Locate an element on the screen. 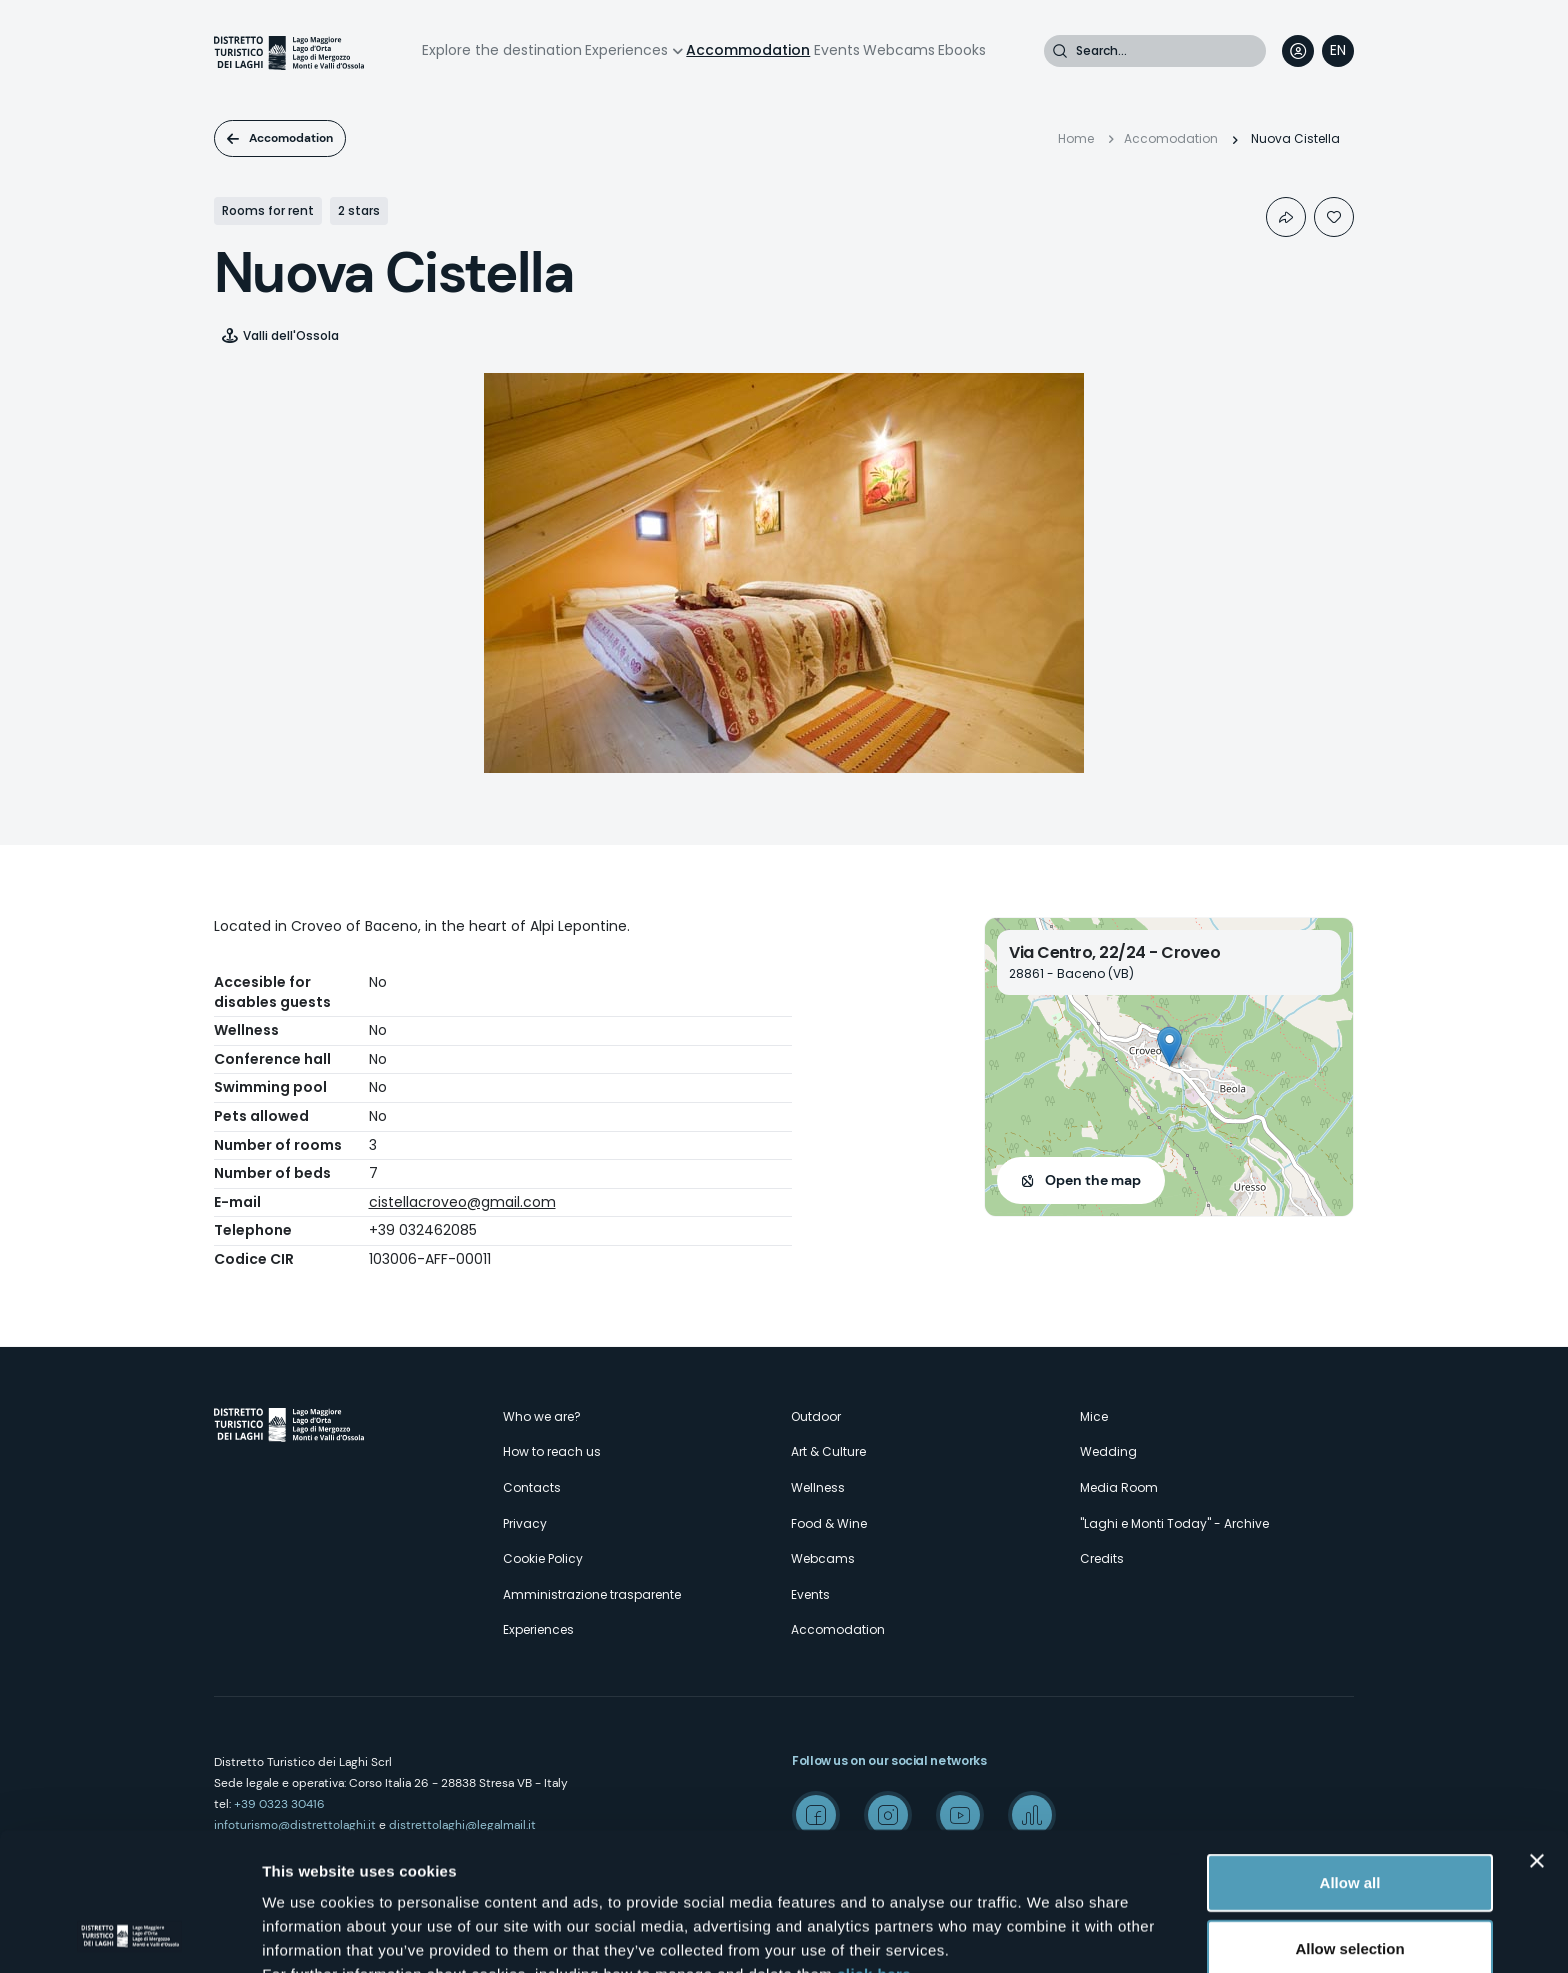  [Cookiebot by Usercentrics - opens in a new window] is located at coordinates (129, 1934).